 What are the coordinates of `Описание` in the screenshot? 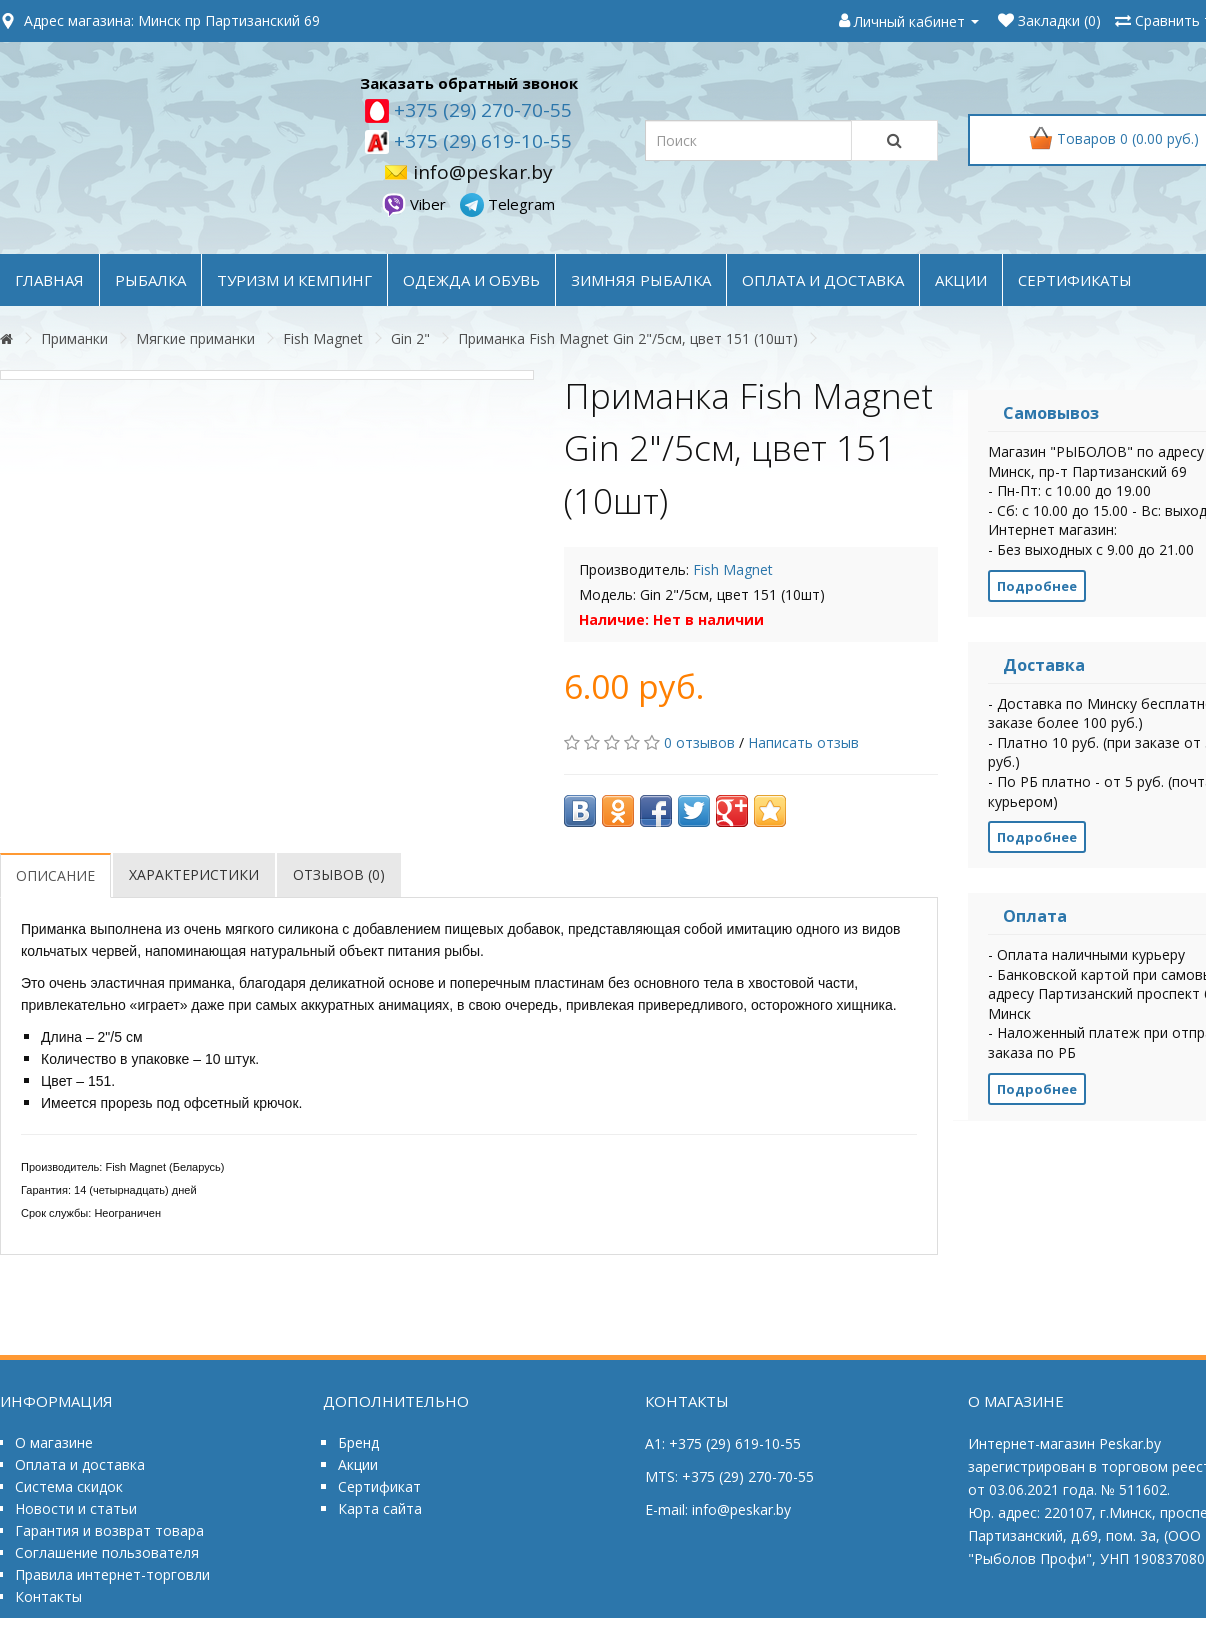 It's located at (55, 875).